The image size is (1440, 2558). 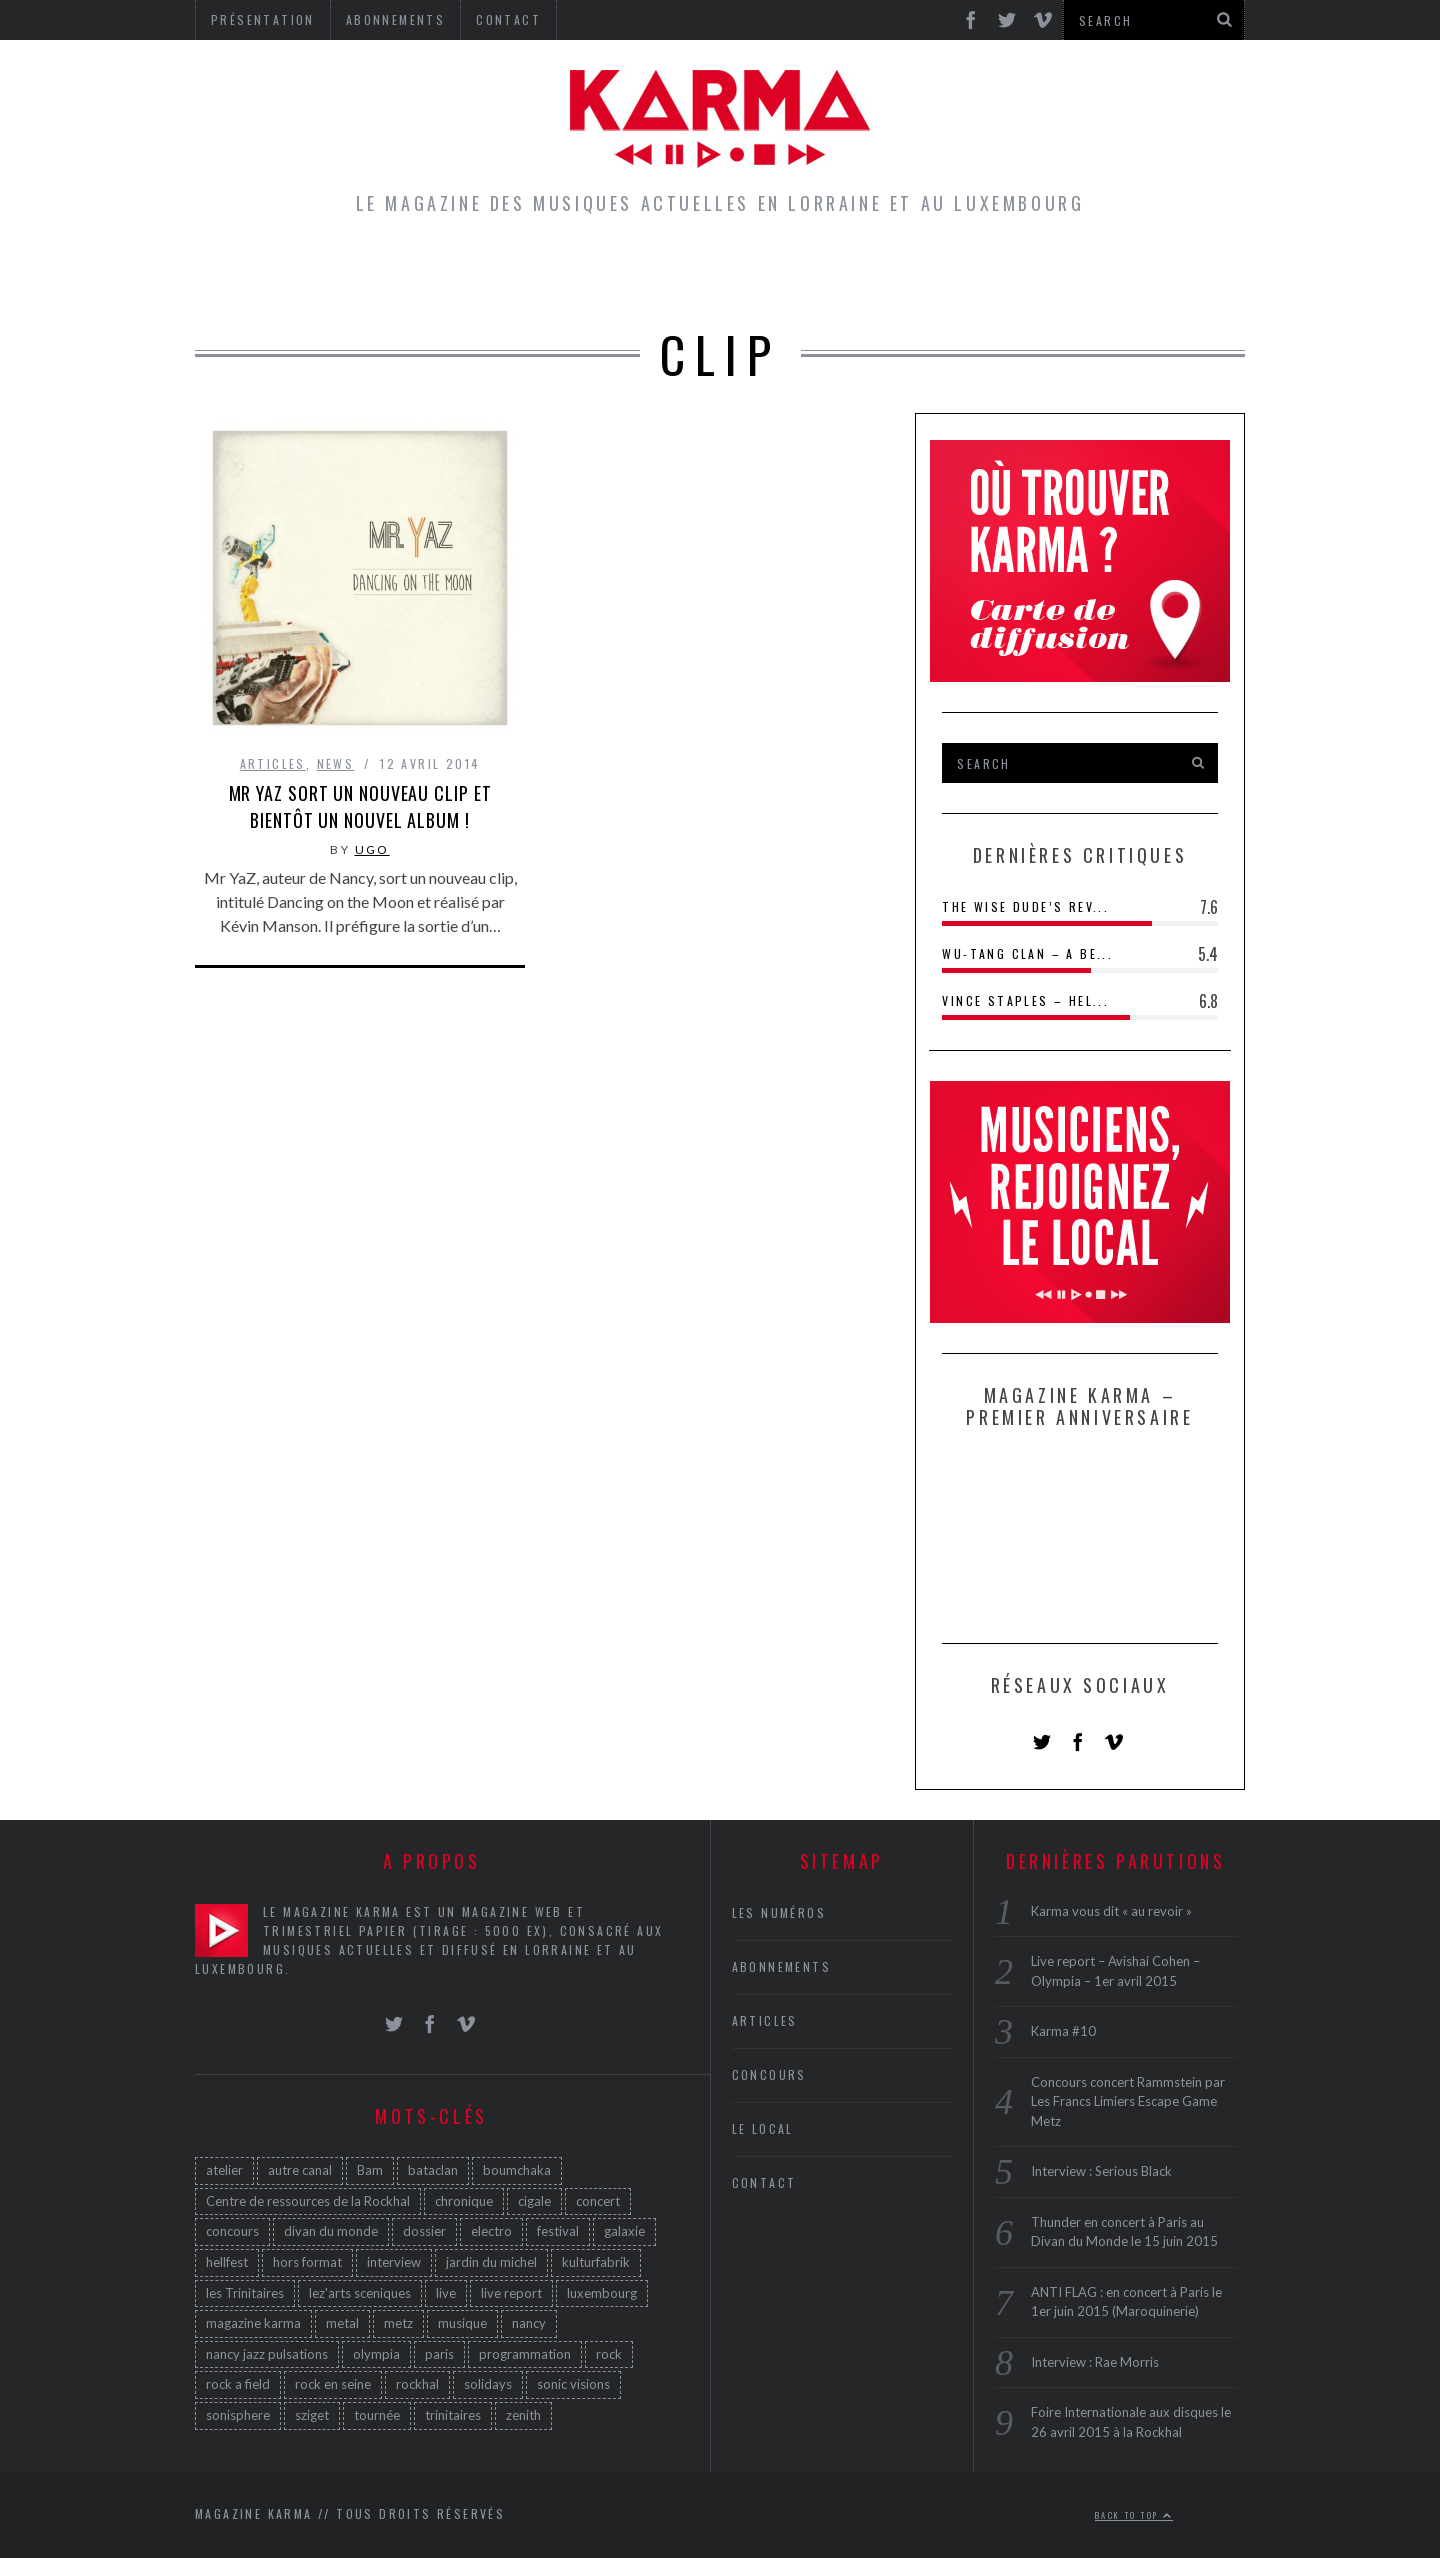 I want to click on bataclan, so click(x=433, y=2170).